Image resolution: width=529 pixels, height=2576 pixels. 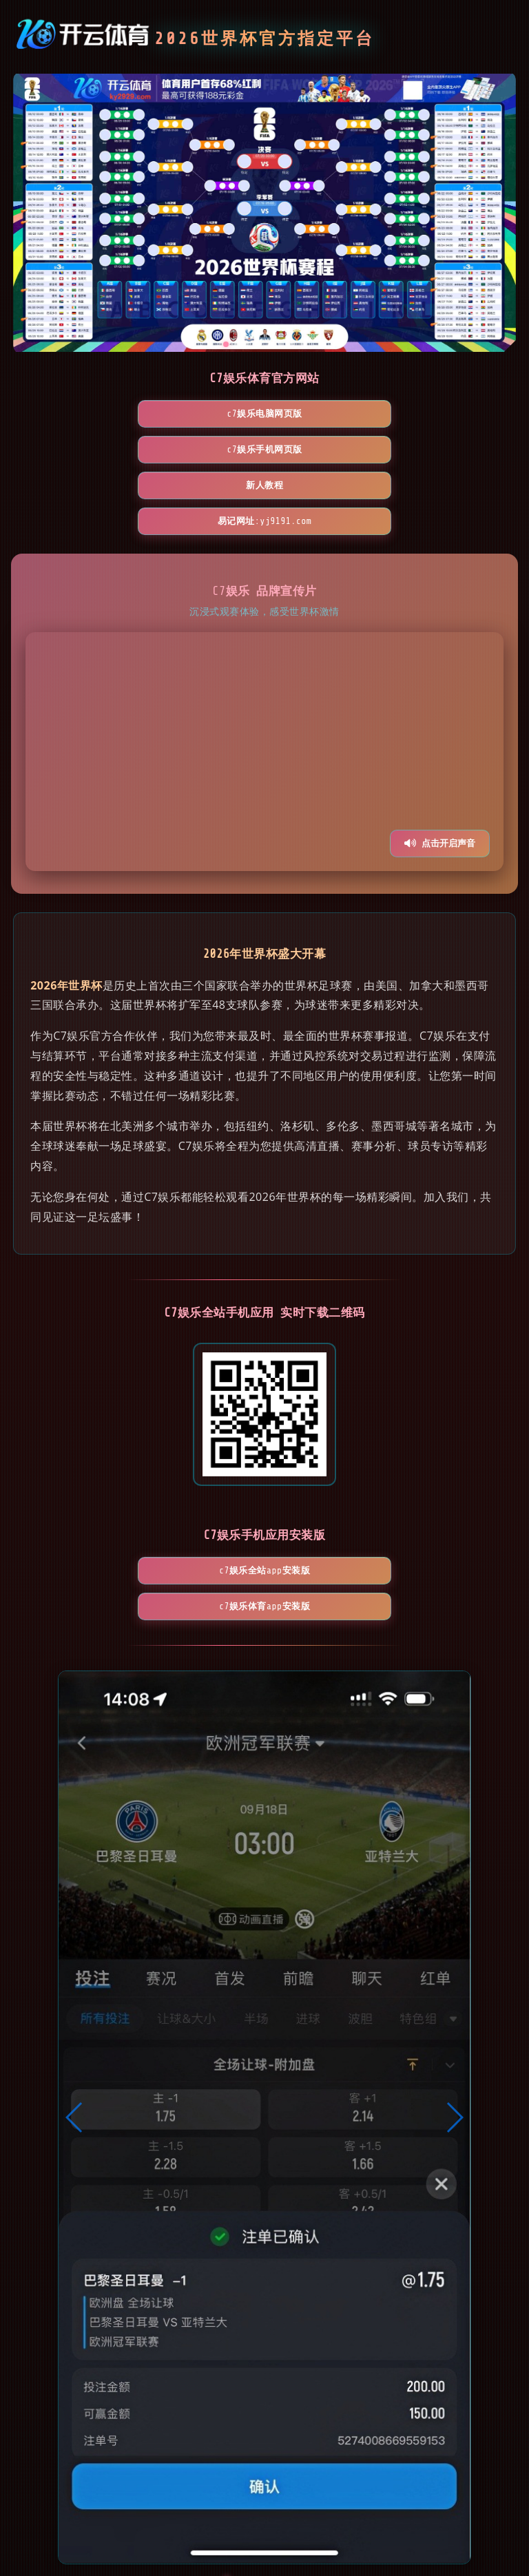 What do you see at coordinates (265, 449) in the screenshot?
I see `易记网址:yj9191.com` at bounding box center [265, 449].